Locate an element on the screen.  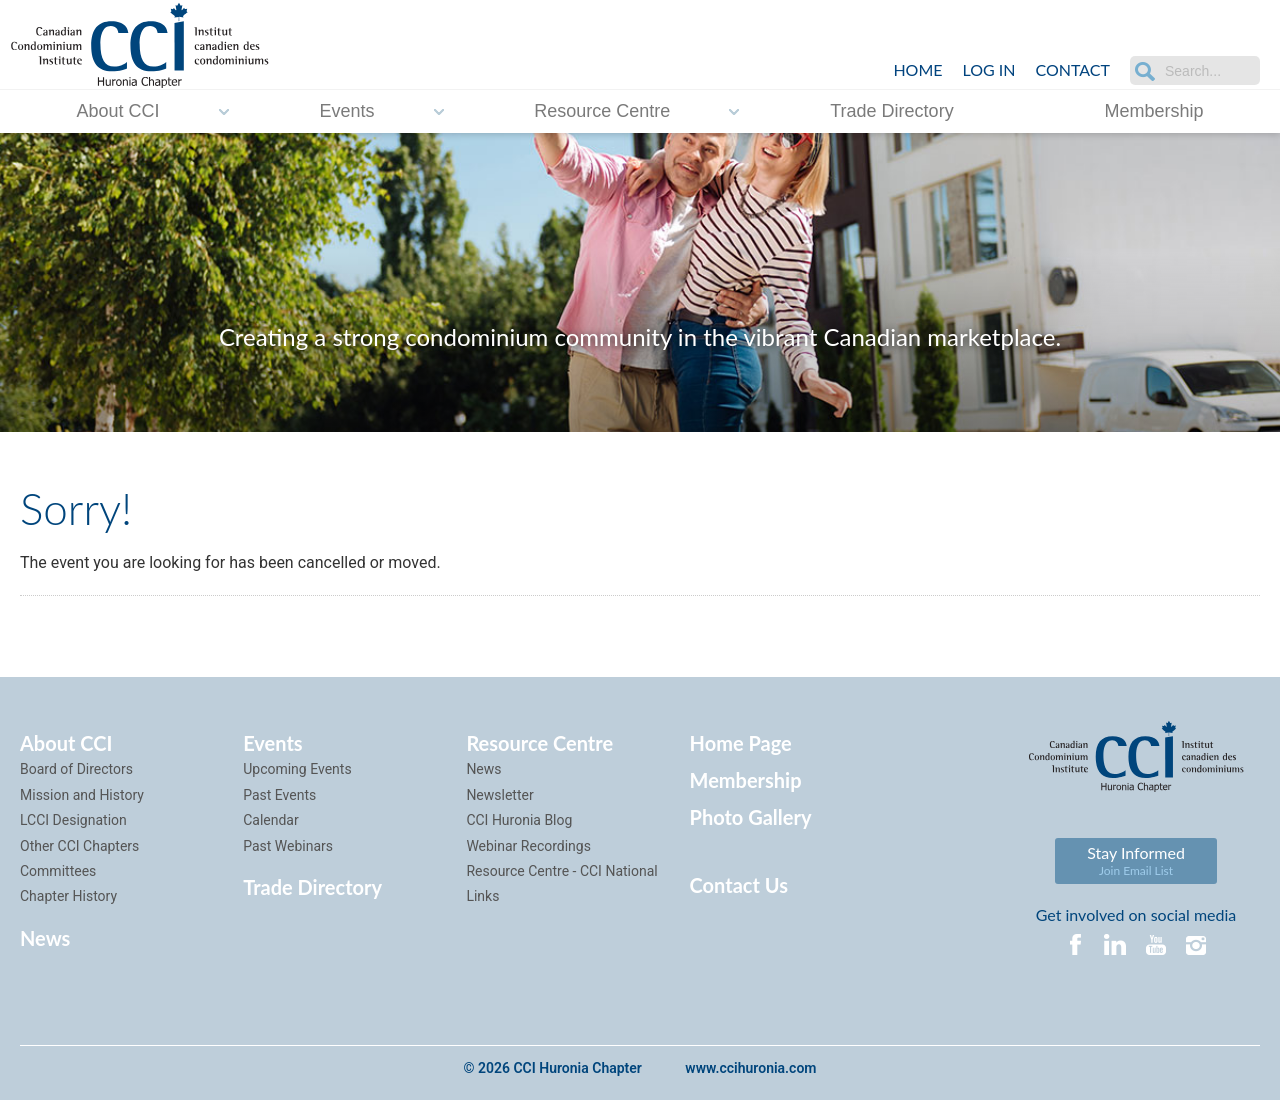
Webinar Recordings is located at coordinates (528, 846).